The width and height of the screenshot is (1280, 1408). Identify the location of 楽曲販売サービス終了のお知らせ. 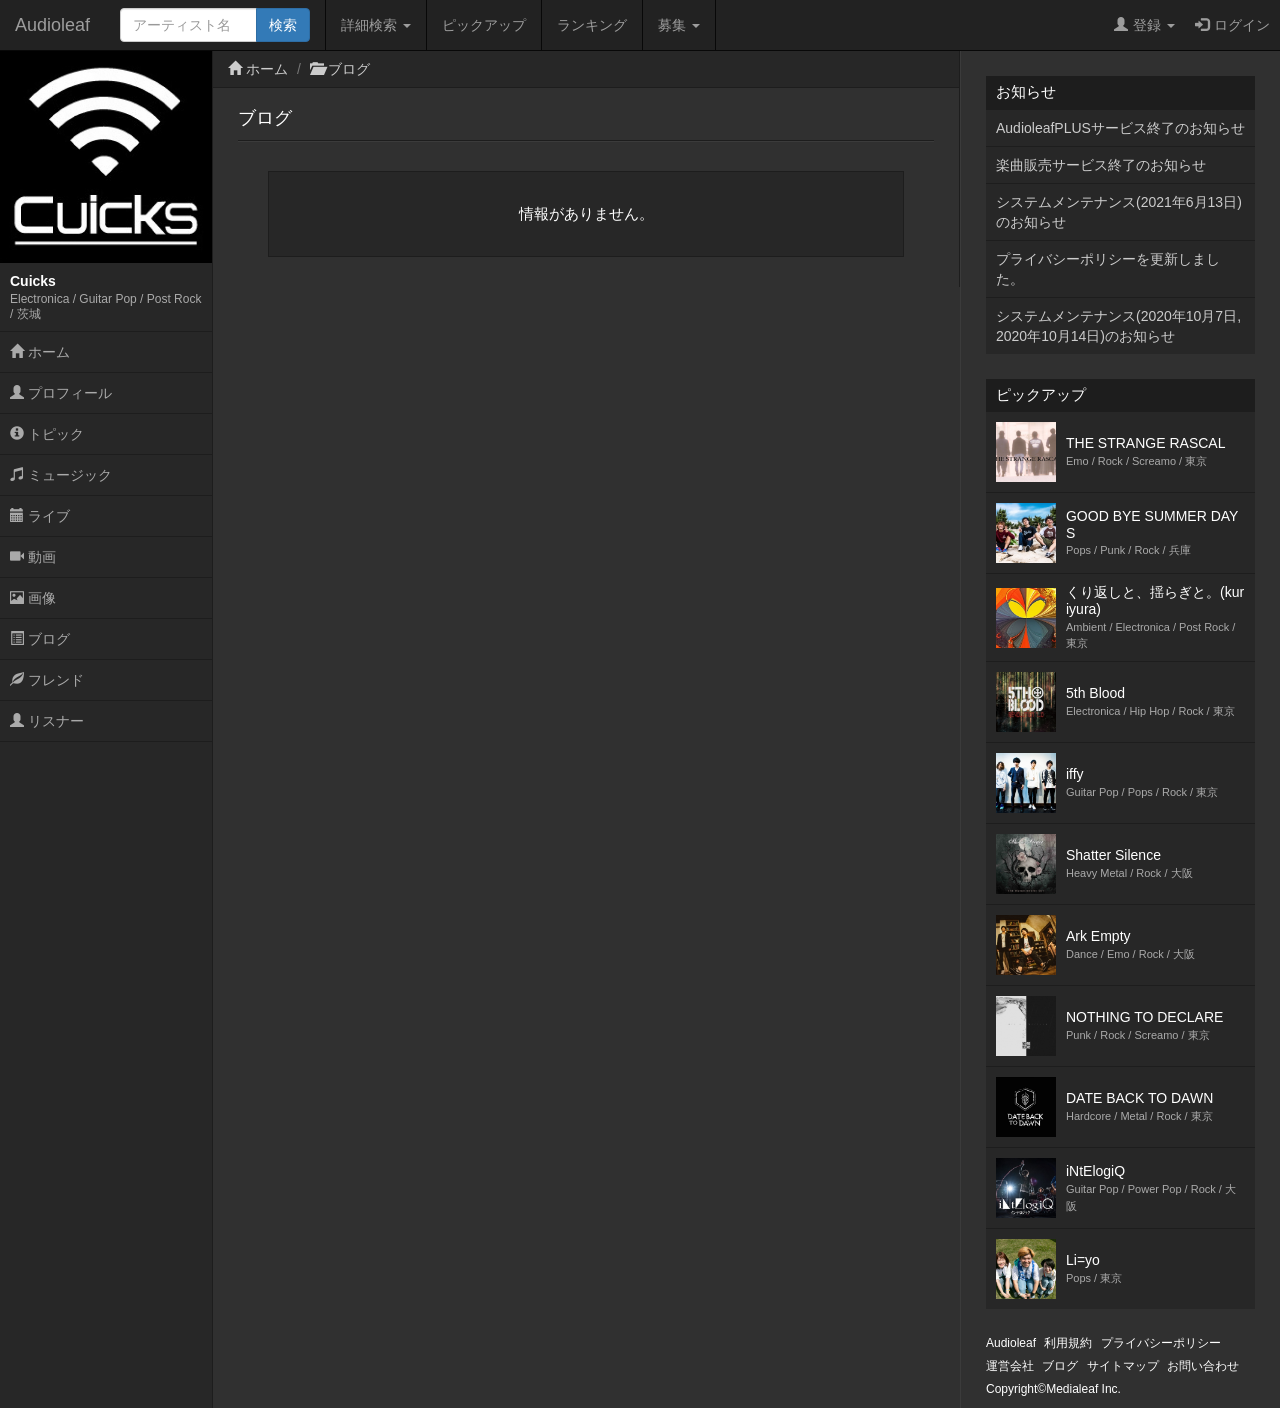
(1101, 165).